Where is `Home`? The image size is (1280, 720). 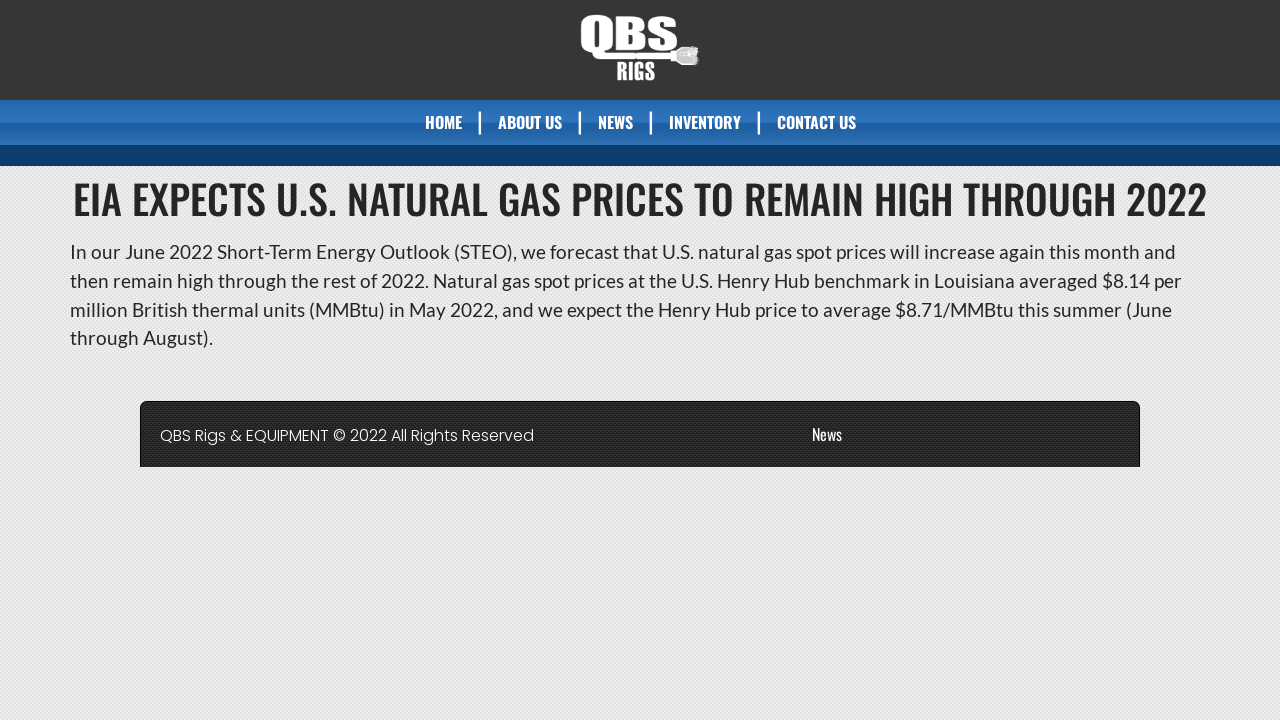 Home is located at coordinates (443, 122).